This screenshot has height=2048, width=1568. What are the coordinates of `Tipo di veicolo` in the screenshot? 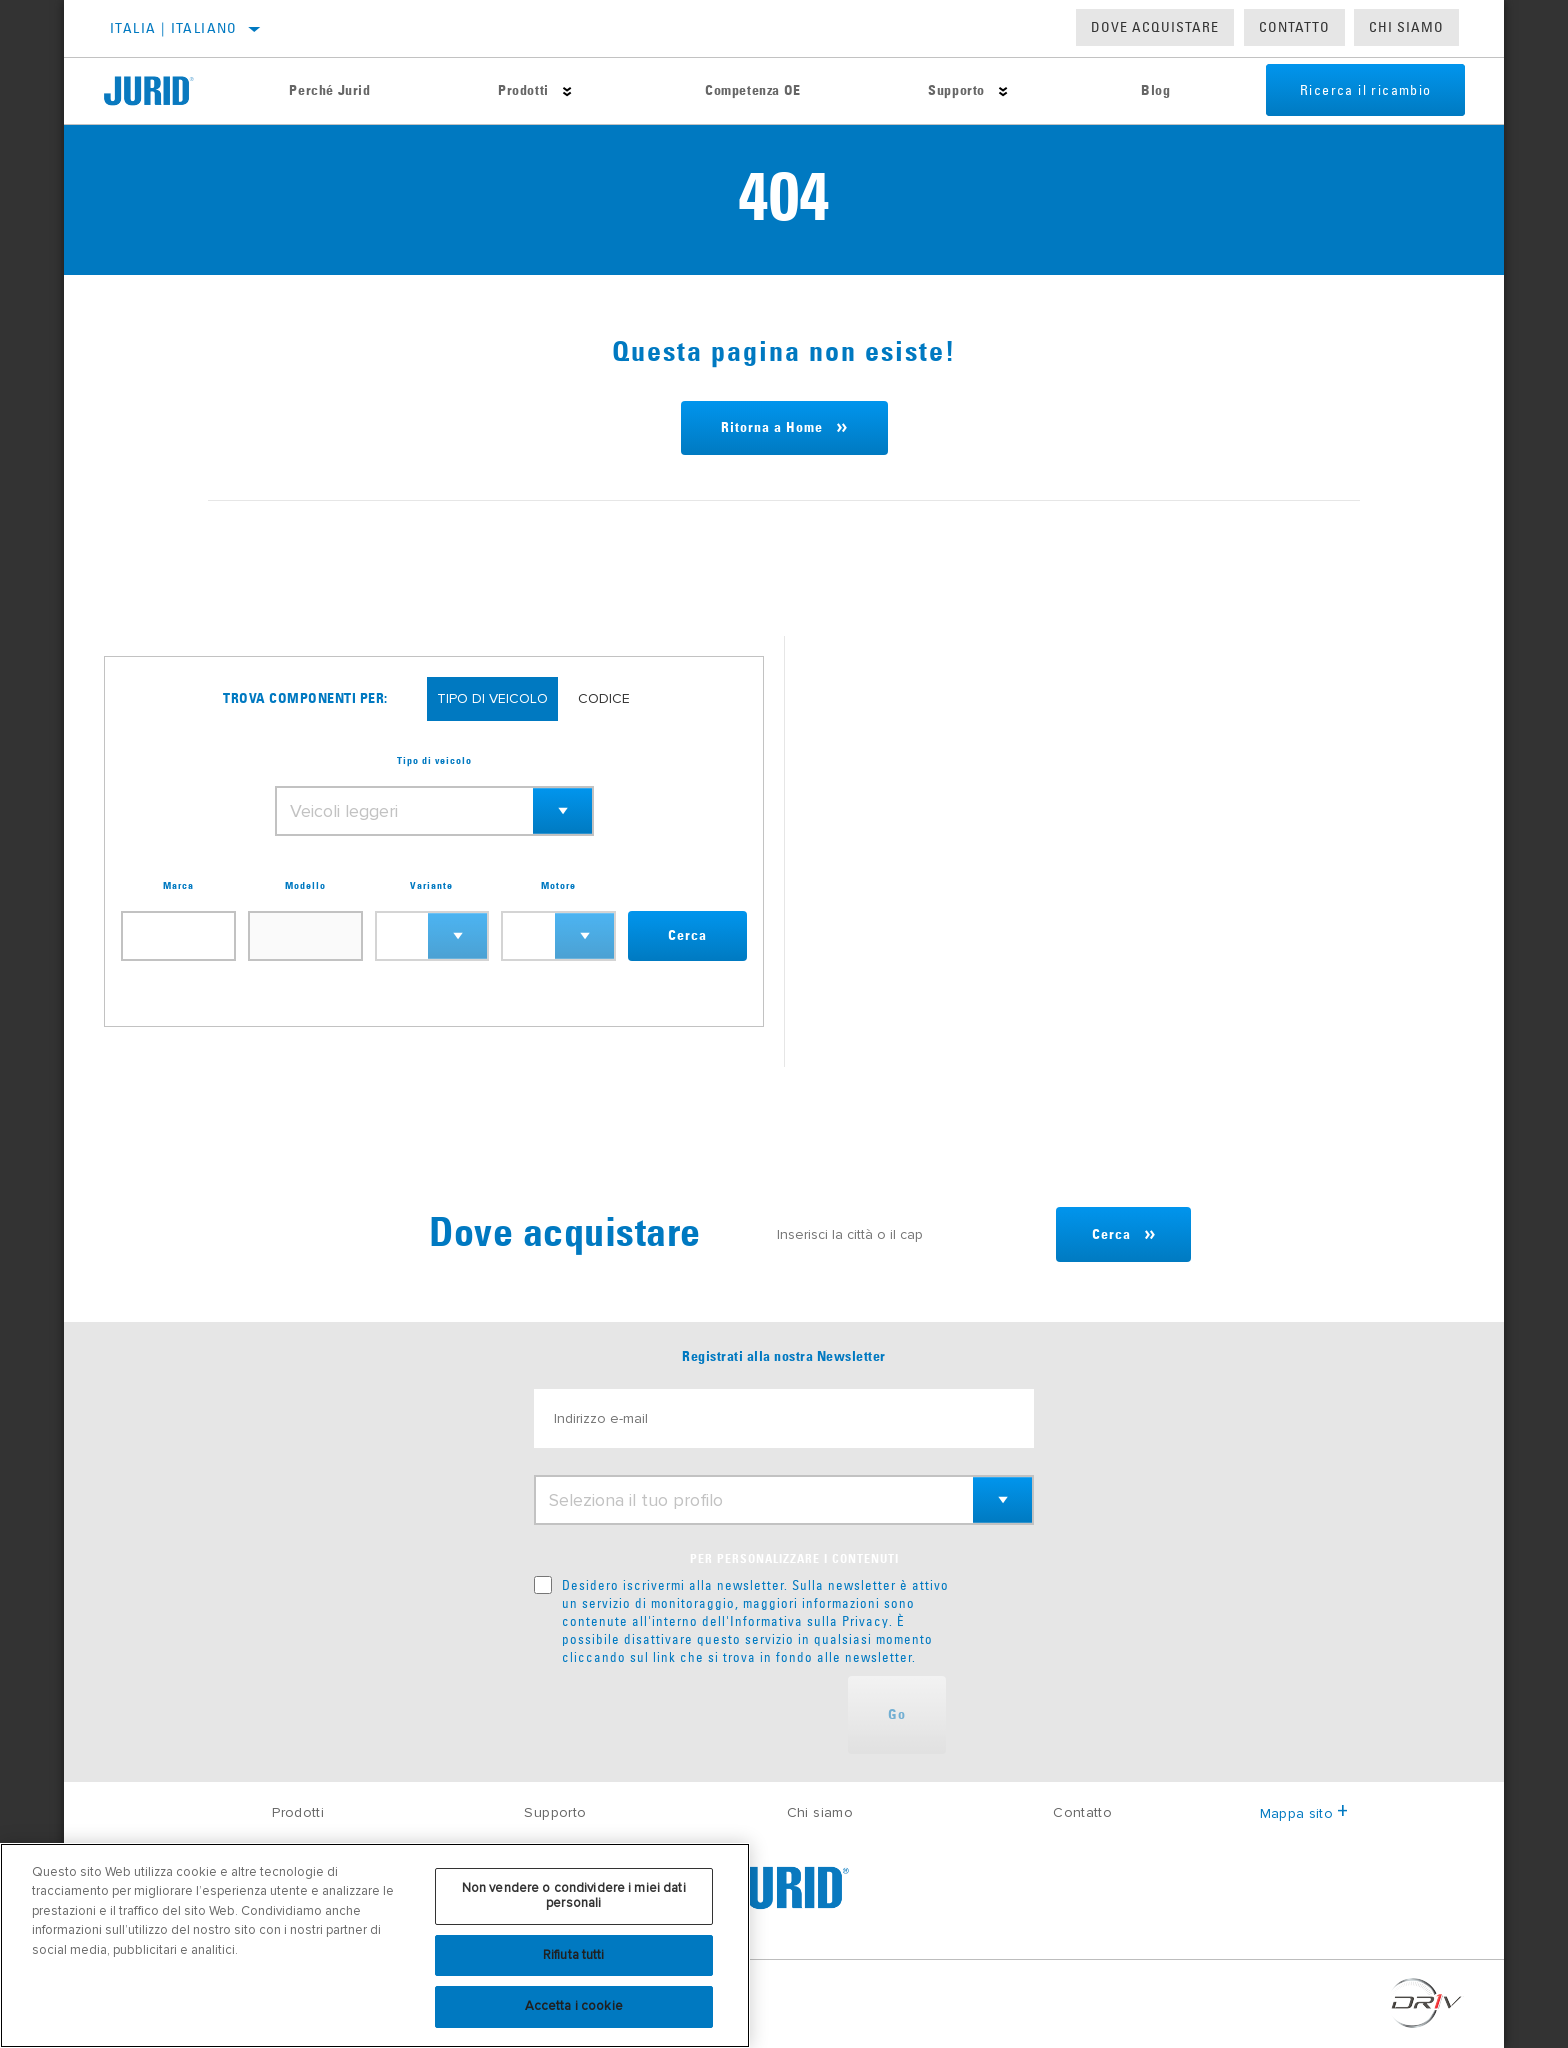 It's located at (434, 761).